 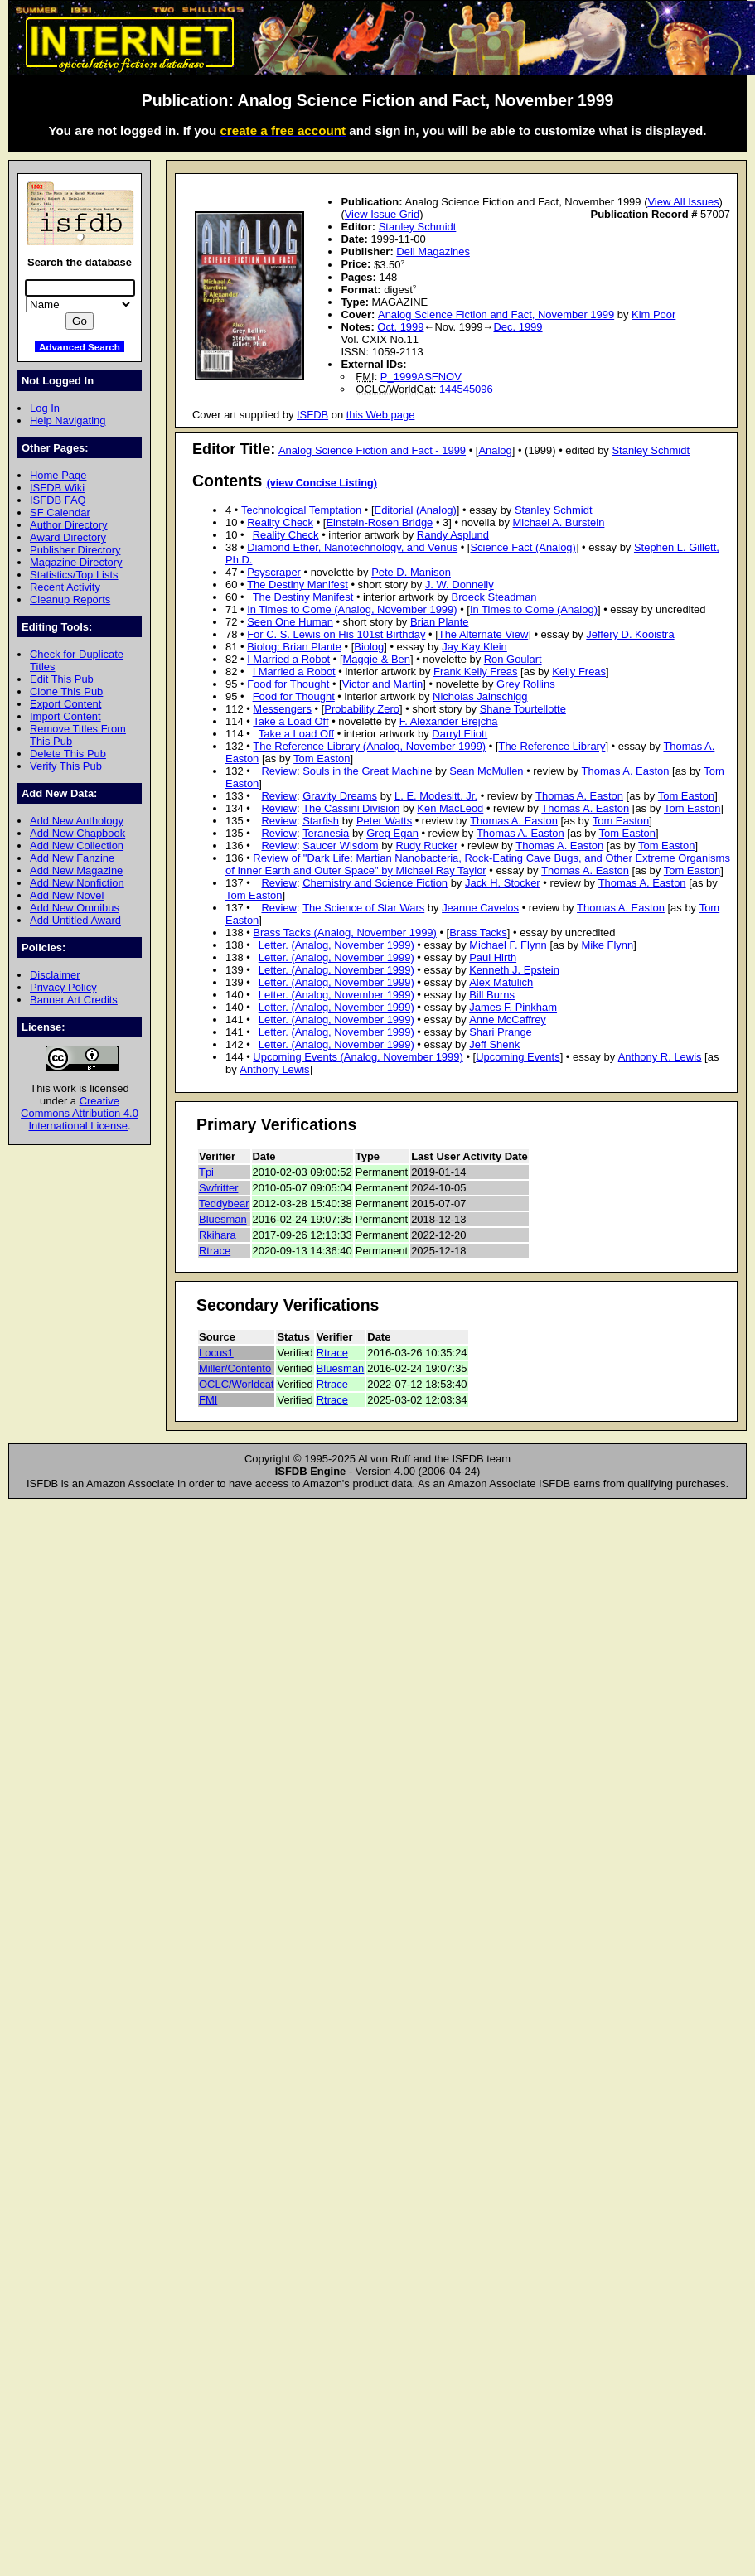 I want to click on Add New Collection, so click(x=76, y=845).